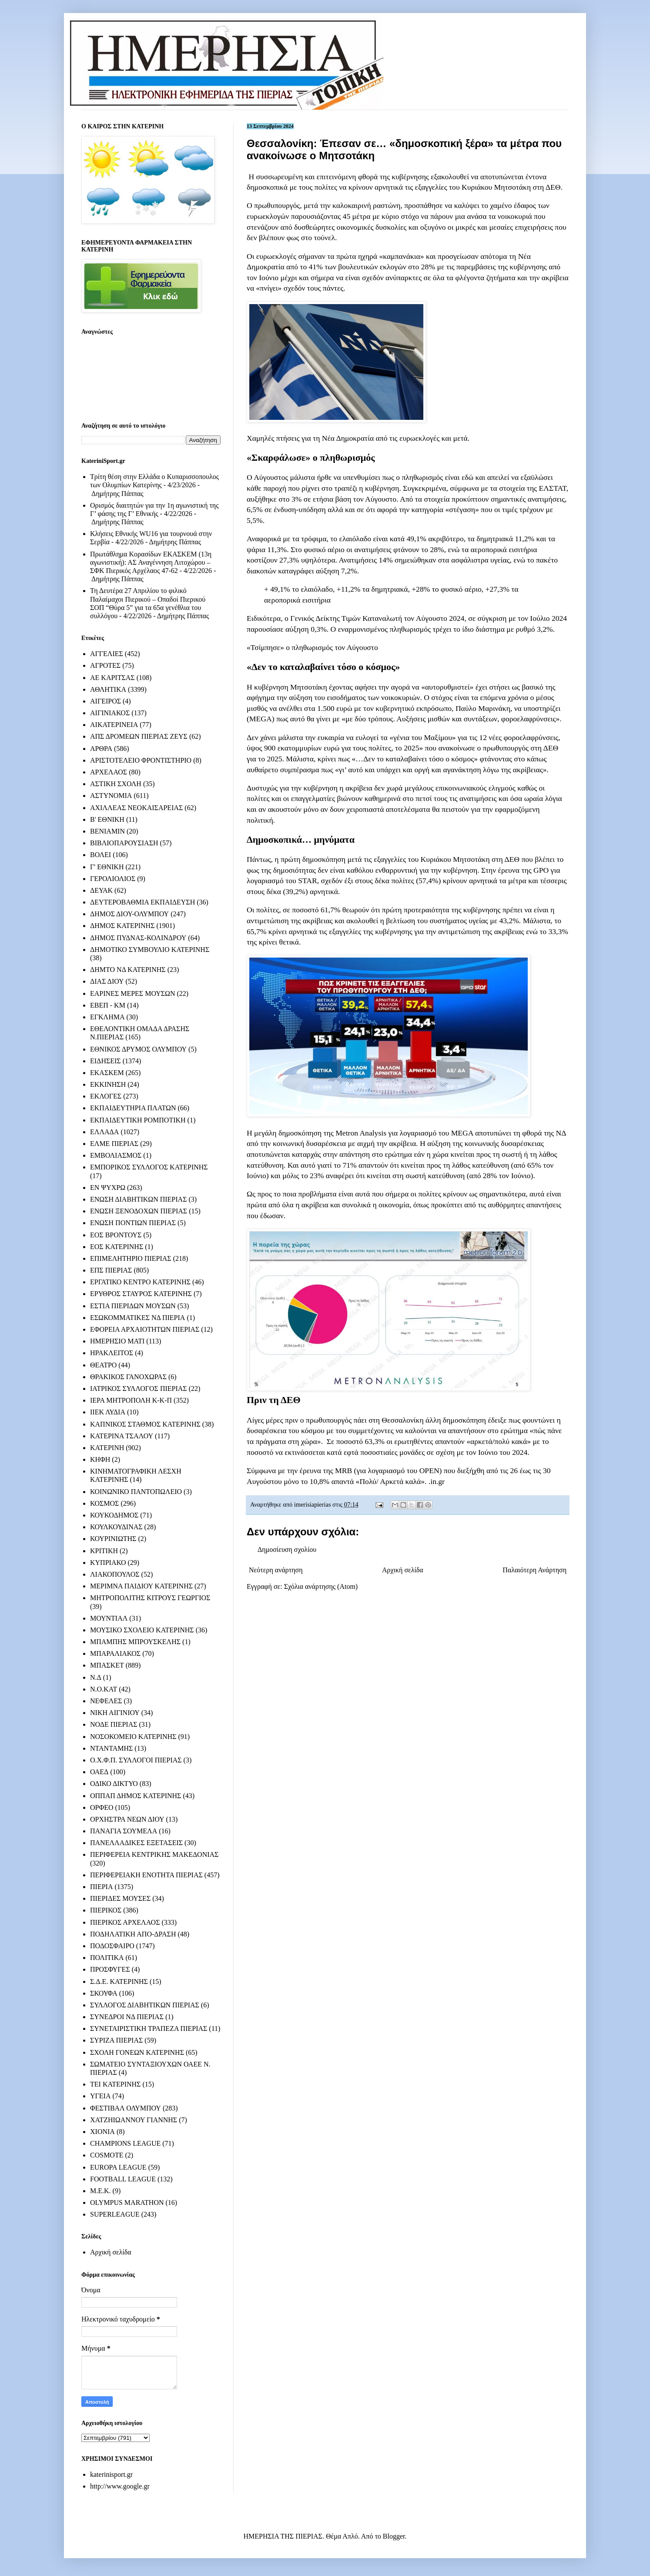  I want to click on ΕΛΛΑΔΑ, so click(104, 1132).